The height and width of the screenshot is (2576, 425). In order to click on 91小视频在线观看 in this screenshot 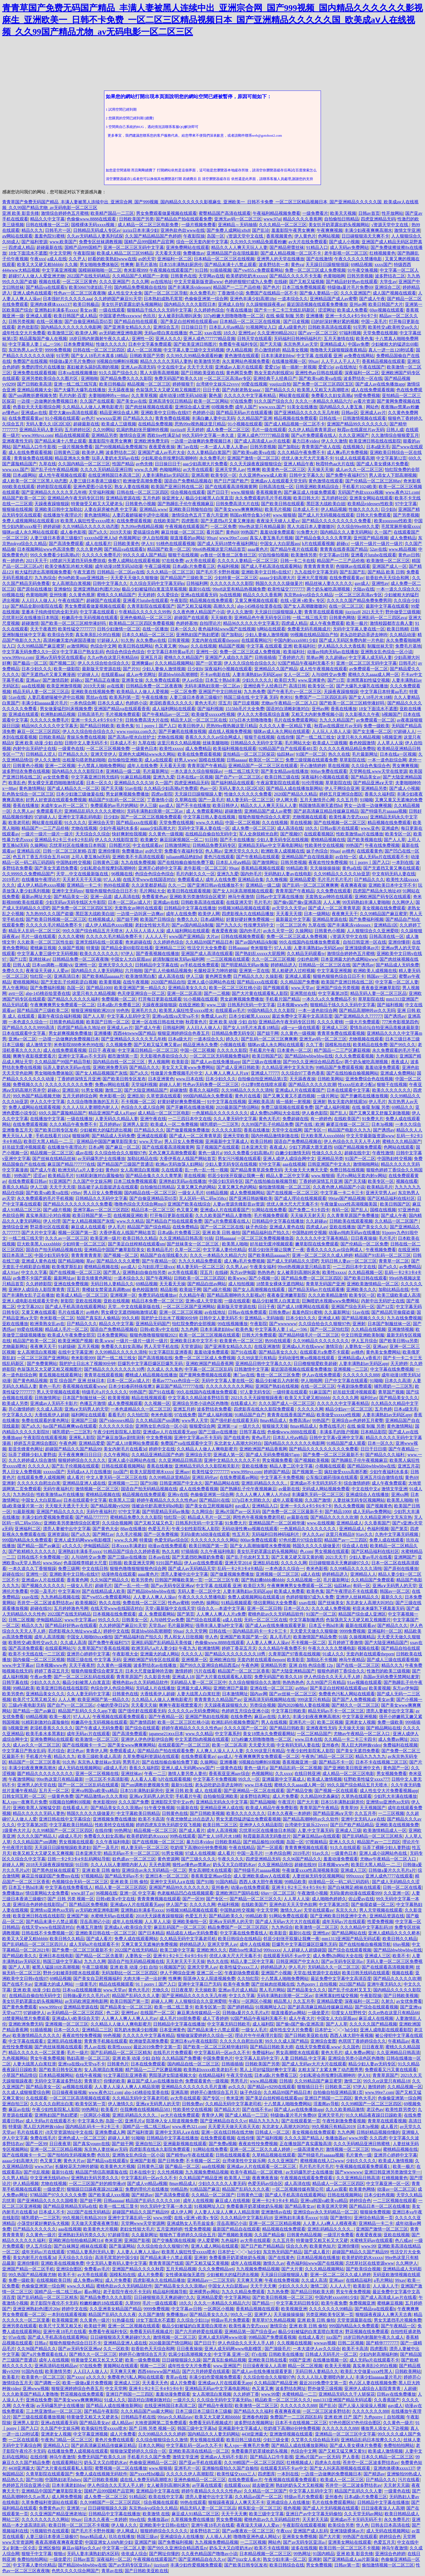, I will do `click(62, 418)`.